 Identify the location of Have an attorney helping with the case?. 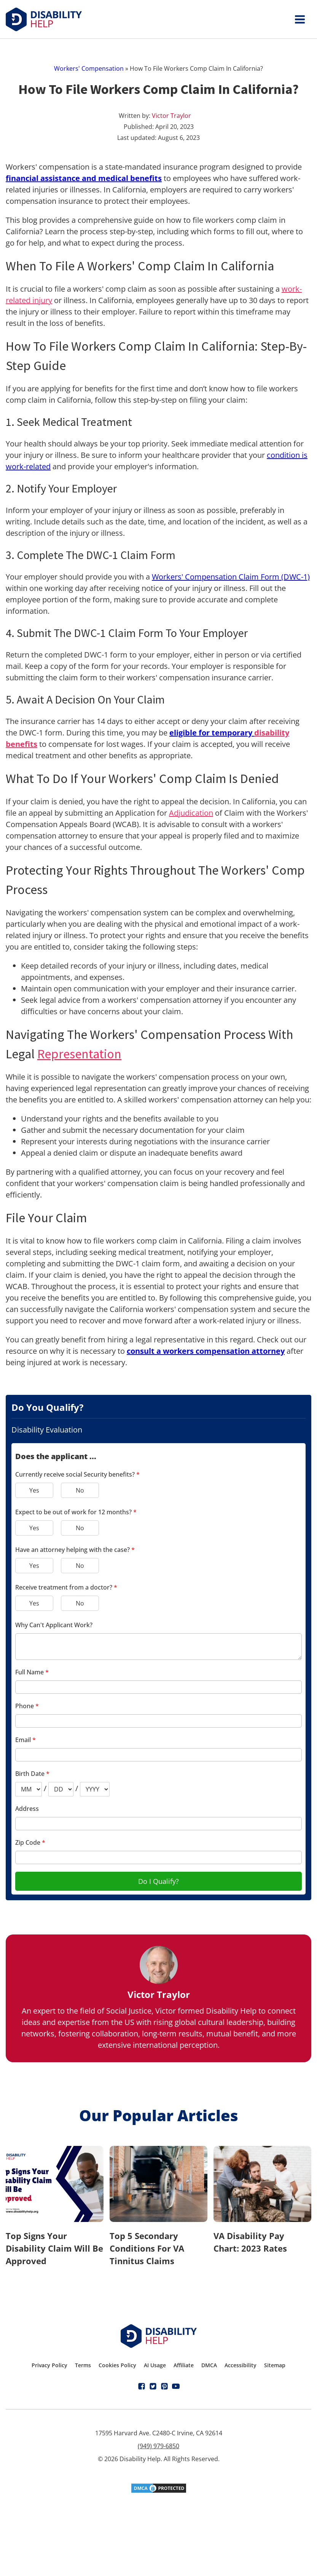
(75, 1549).